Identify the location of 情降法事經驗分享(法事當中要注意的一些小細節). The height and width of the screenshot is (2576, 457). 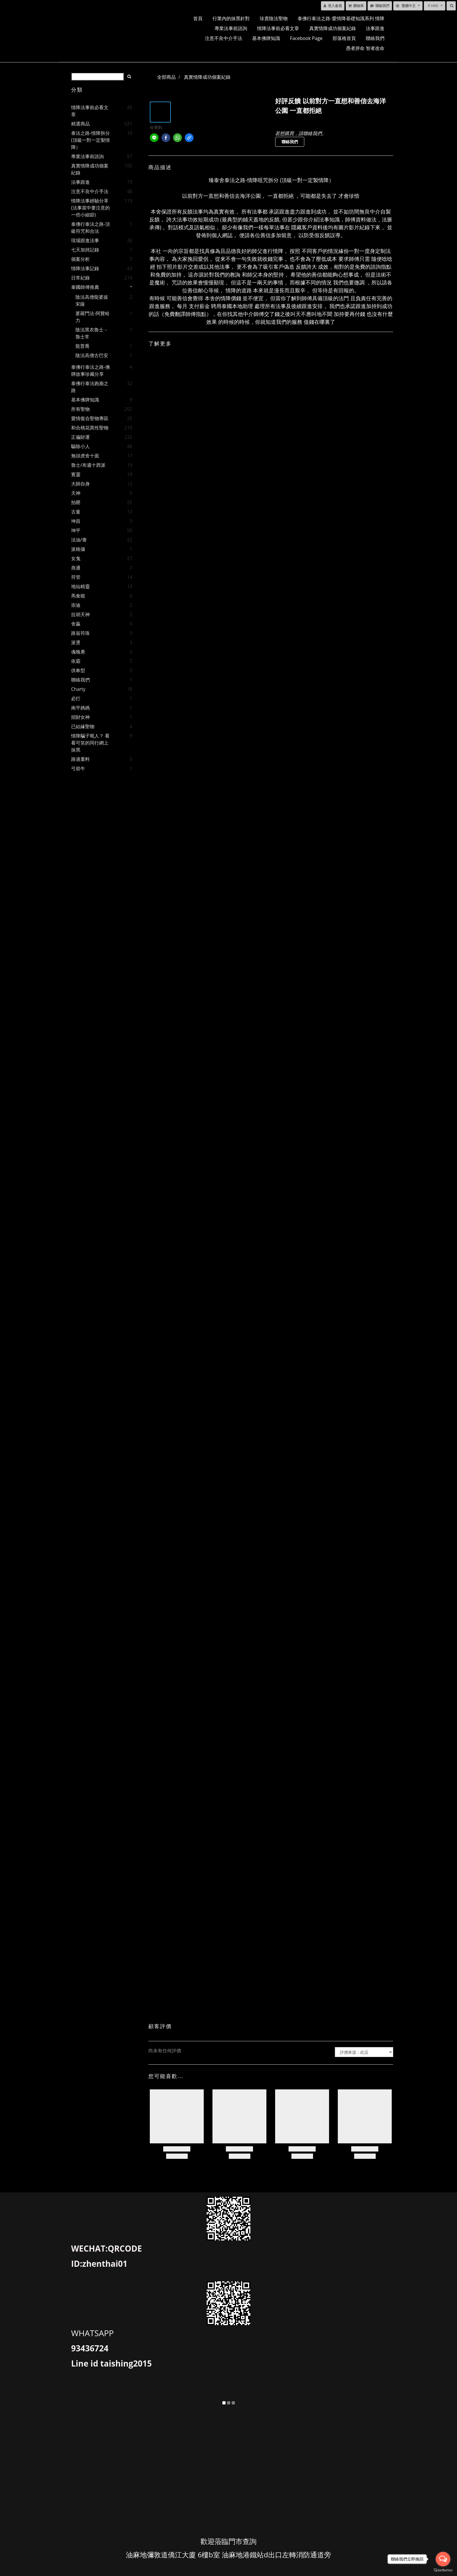
(90, 208).